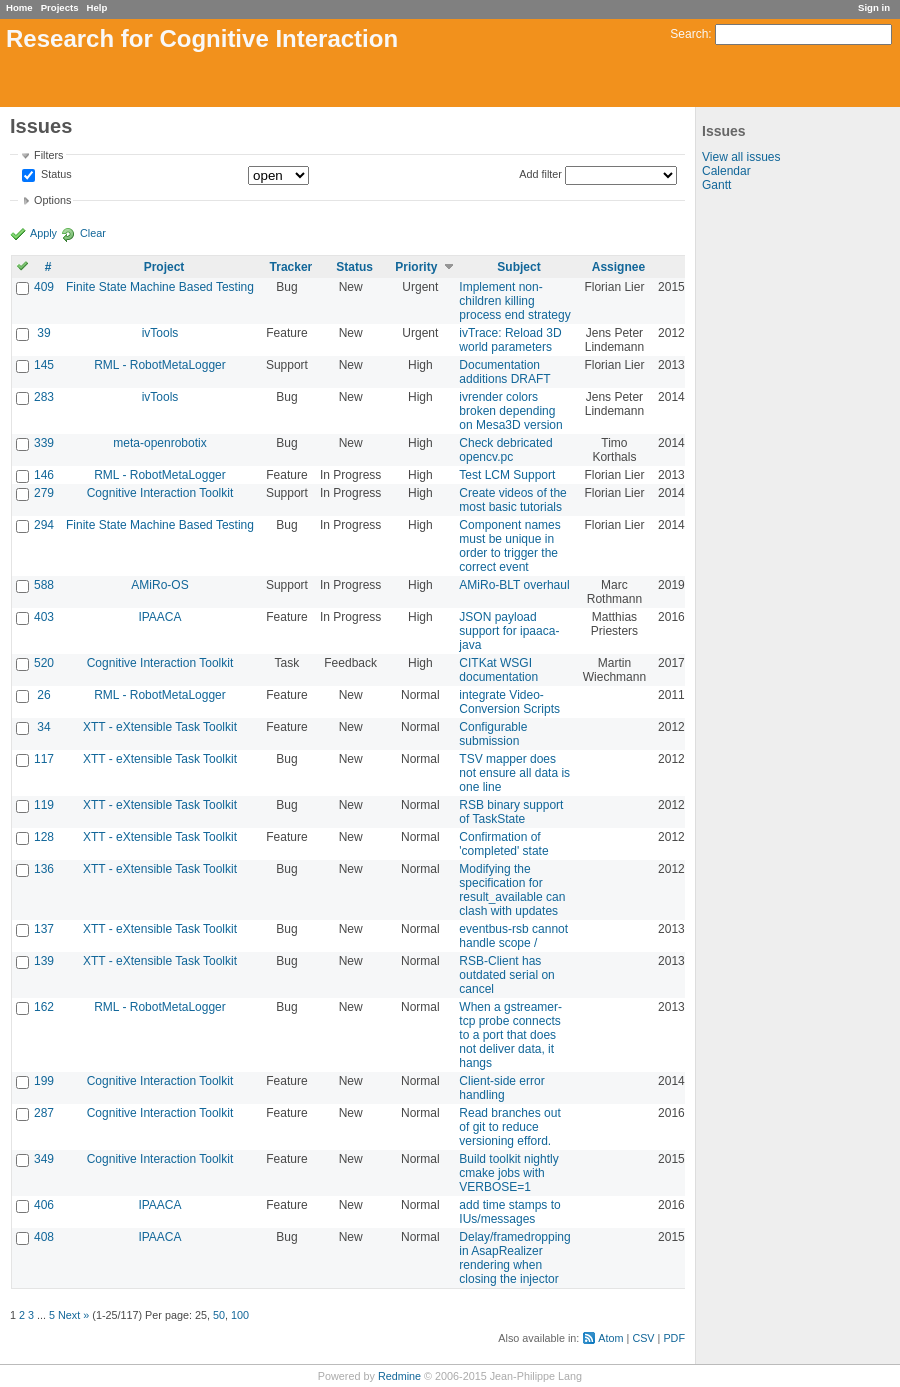  Describe the element at coordinates (44, 585) in the screenshot. I see `588` at that location.